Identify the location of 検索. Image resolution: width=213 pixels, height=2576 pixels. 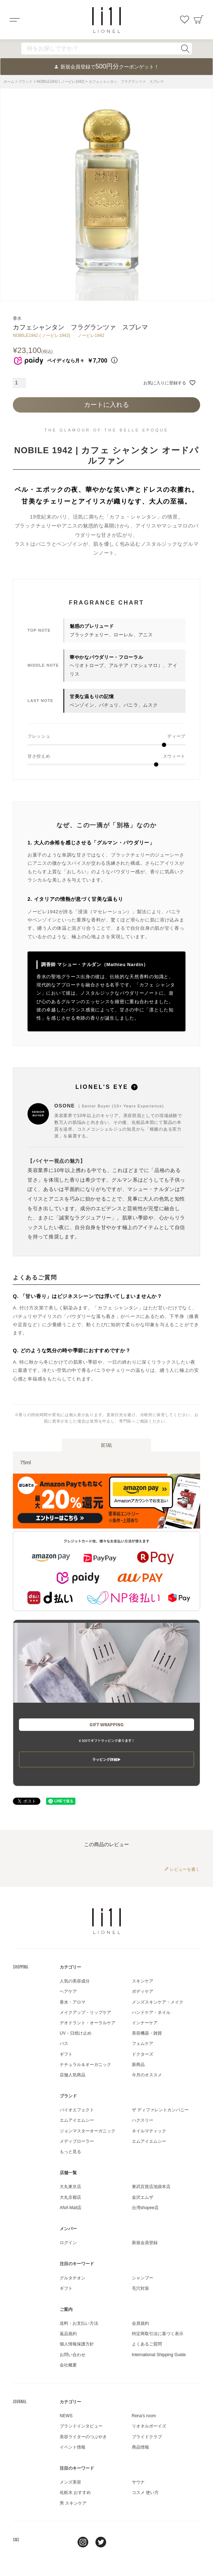
(185, 48).